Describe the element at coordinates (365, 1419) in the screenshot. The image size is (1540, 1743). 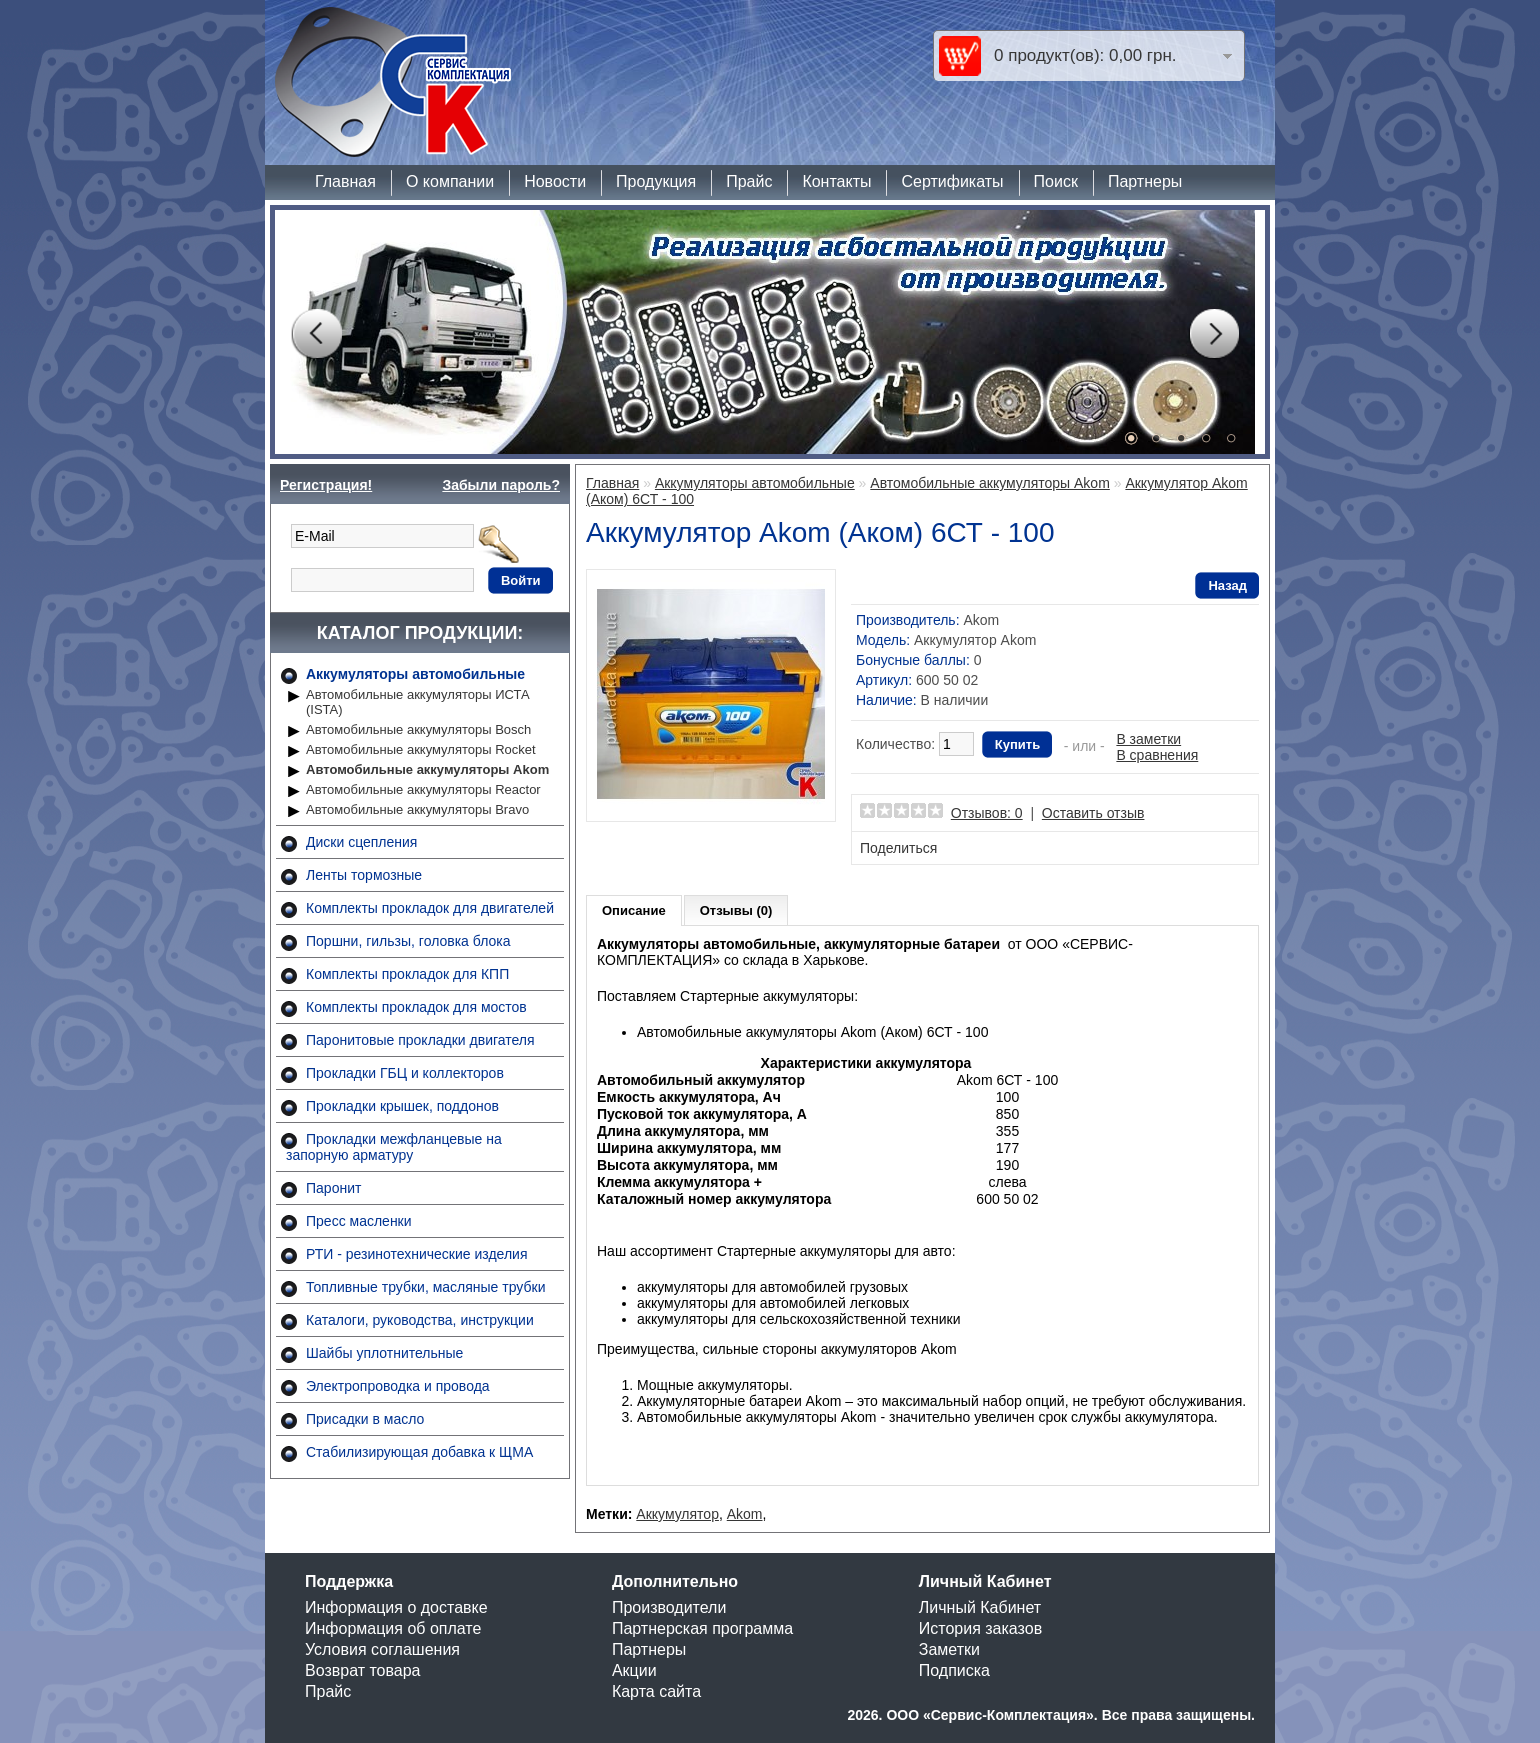
I see `Присадки в масло` at that location.